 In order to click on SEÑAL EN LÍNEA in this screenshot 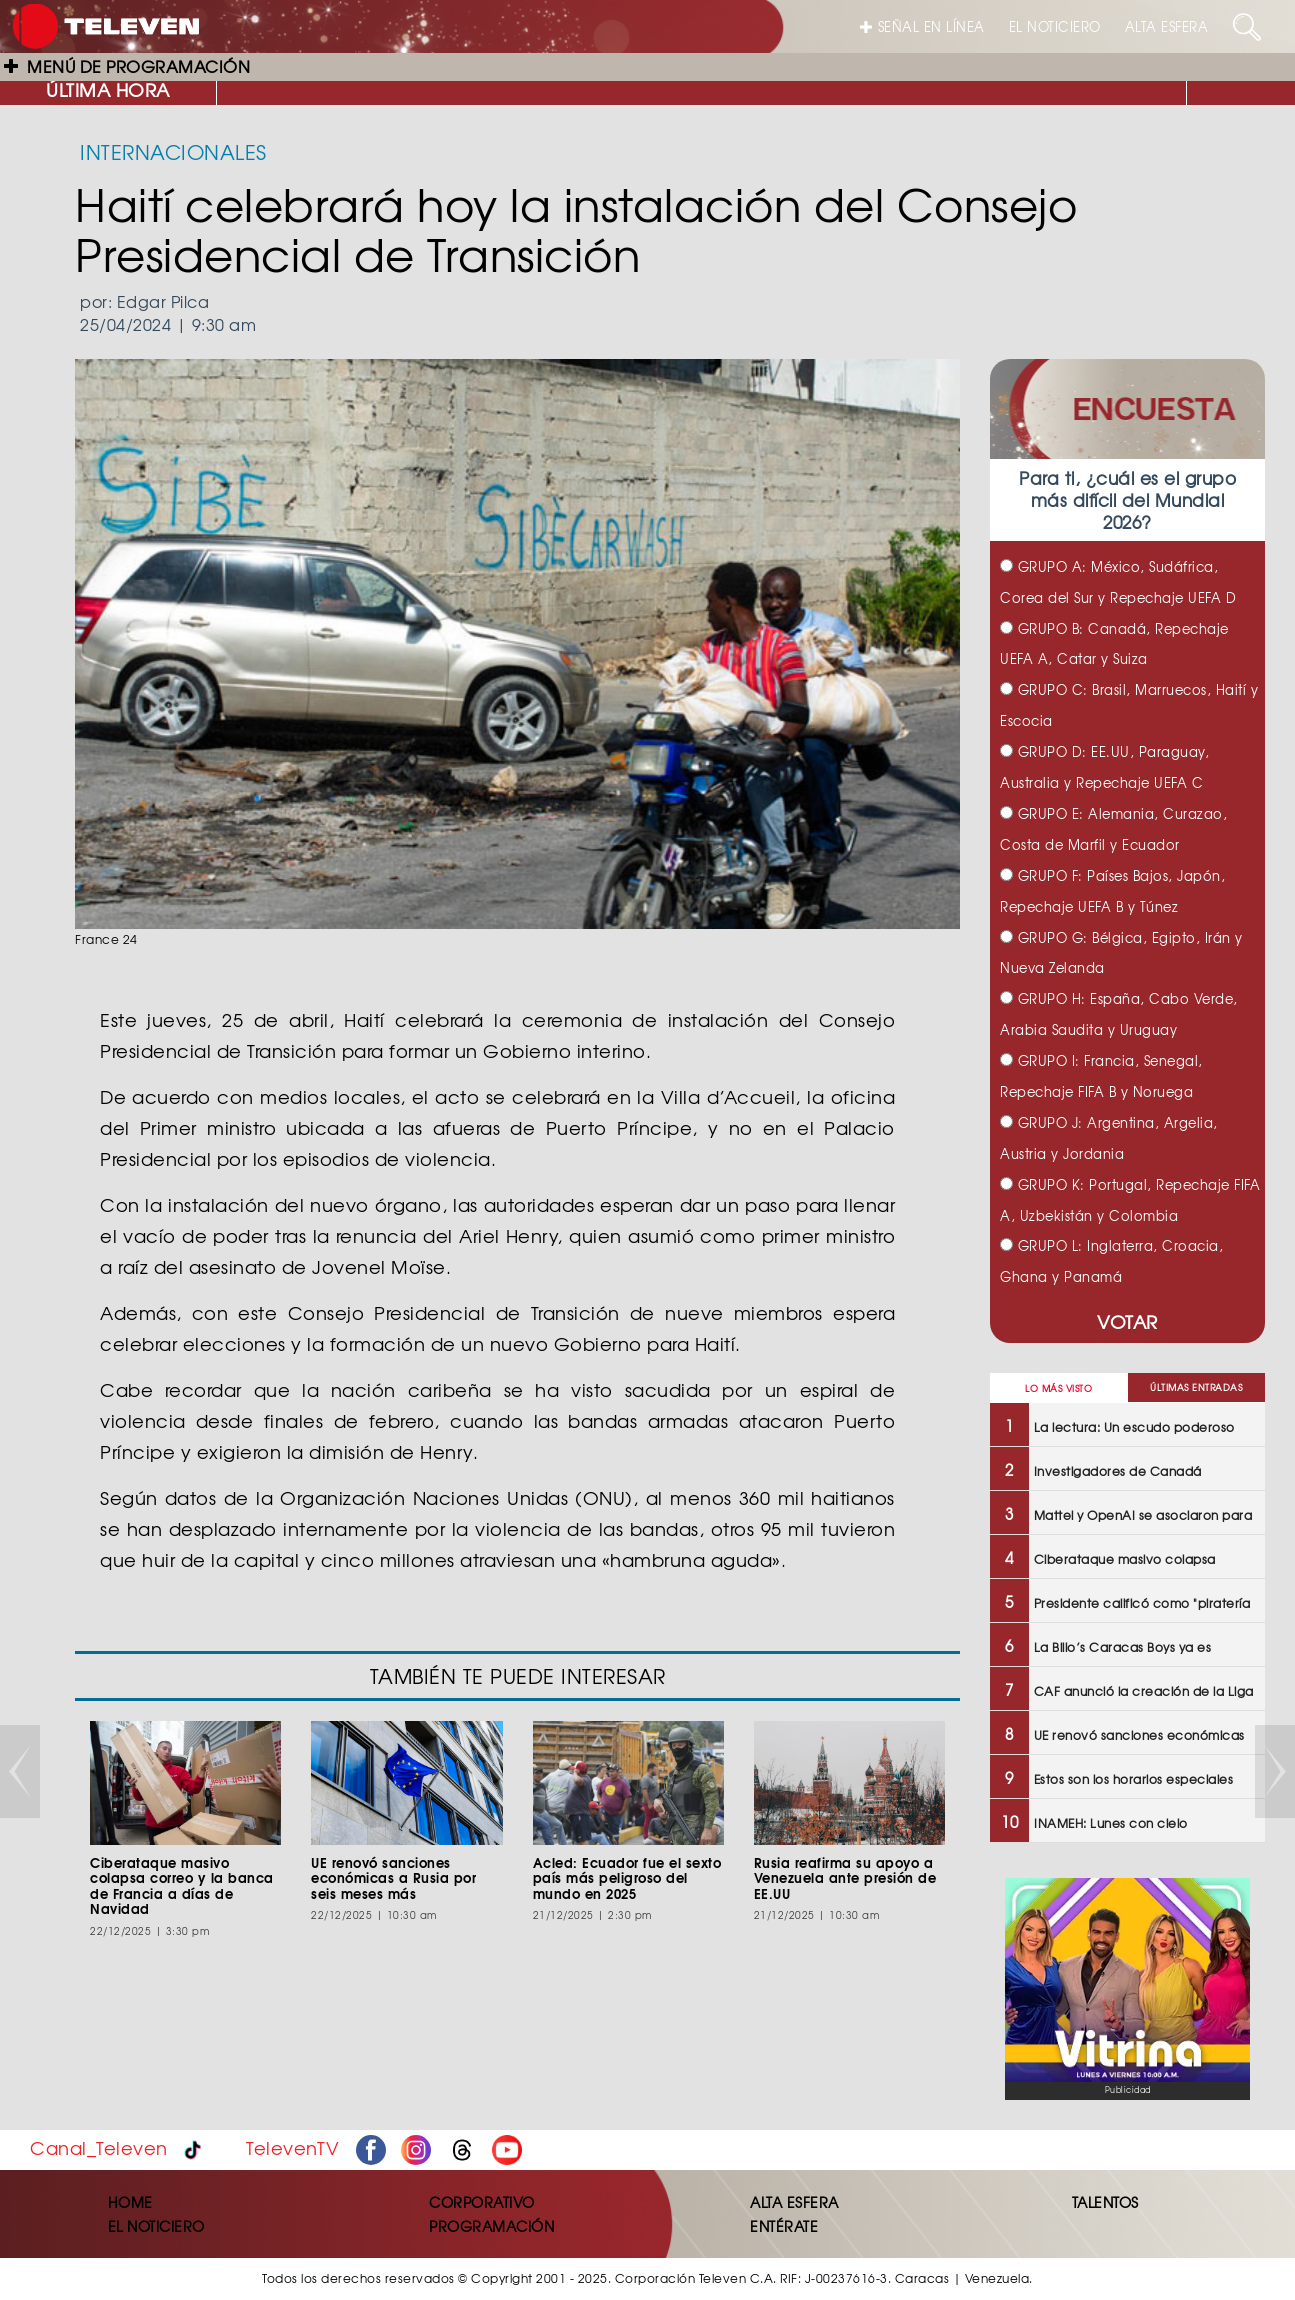, I will do `click(922, 26)`.